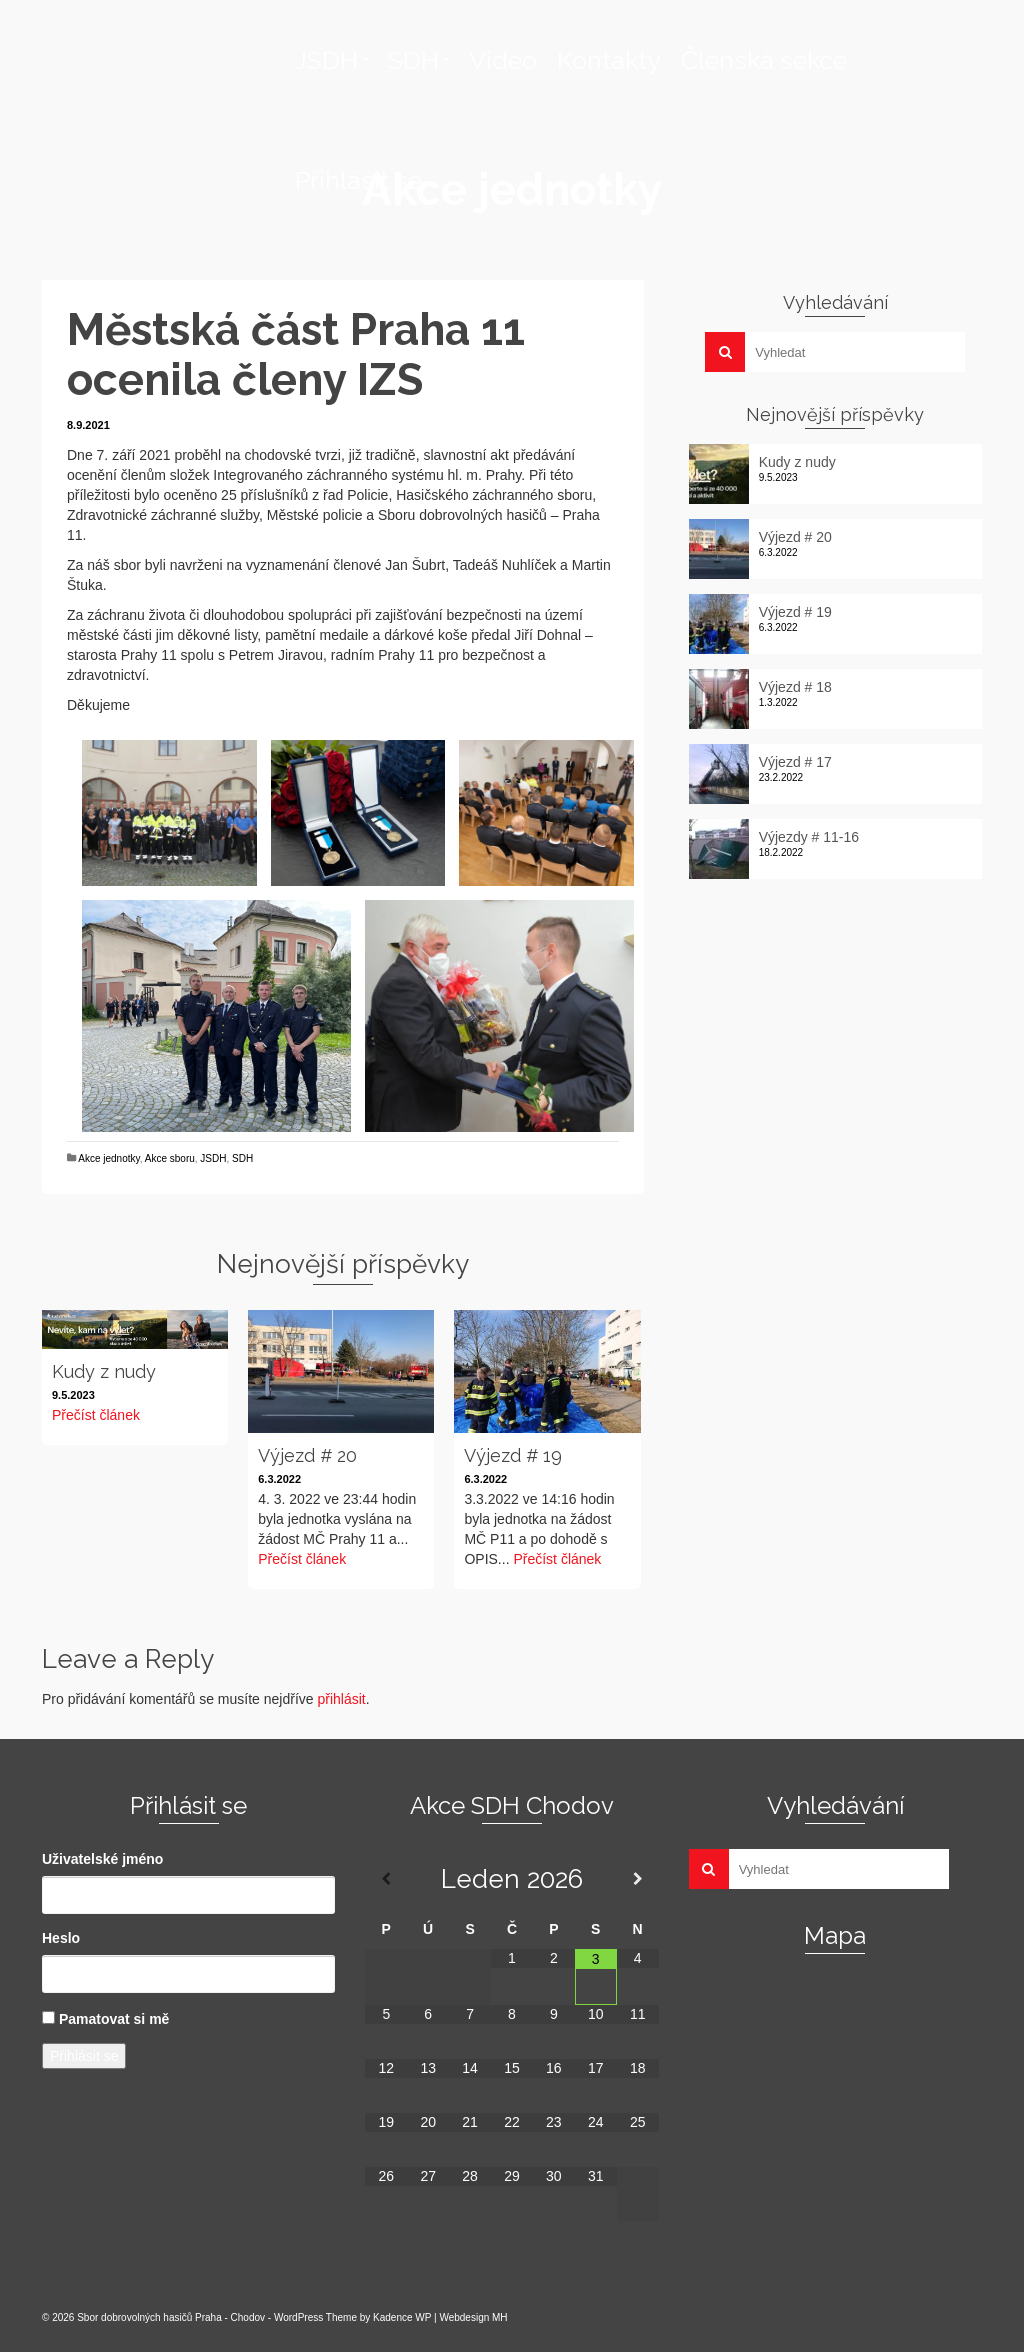 The width and height of the screenshot is (1024, 2352). Describe the element at coordinates (795, 687) in the screenshot. I see `Výjezd # 18` at that location.